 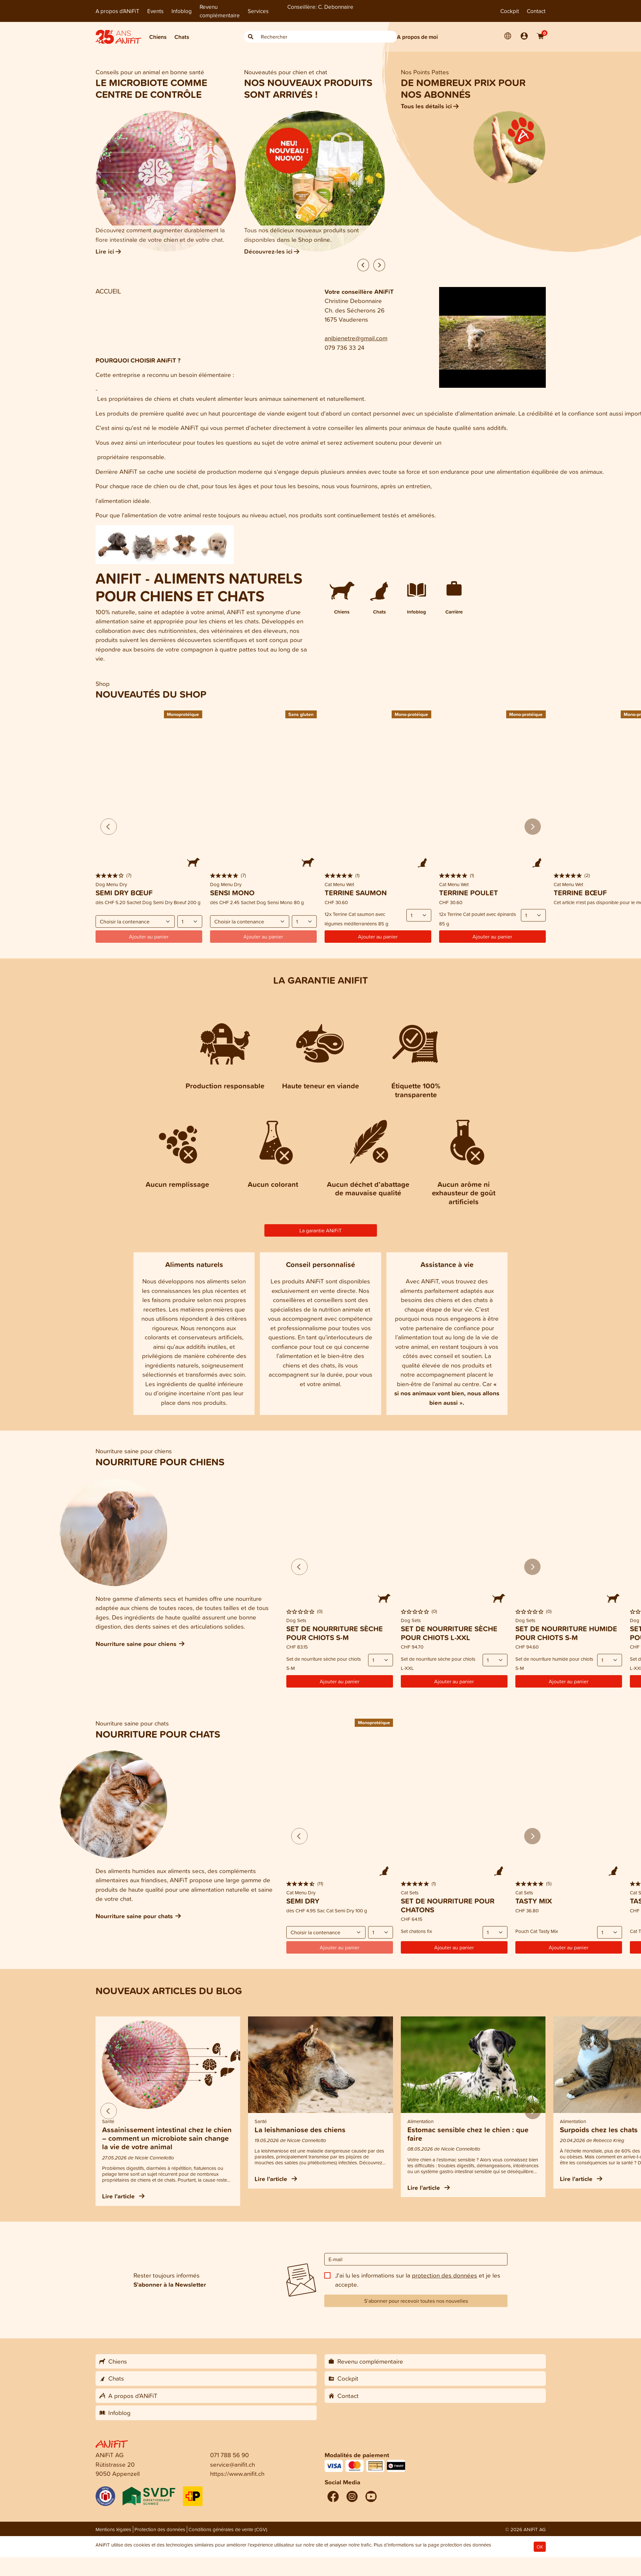 I want to click on 071 788 56 90, so click(x=229, y=2454).